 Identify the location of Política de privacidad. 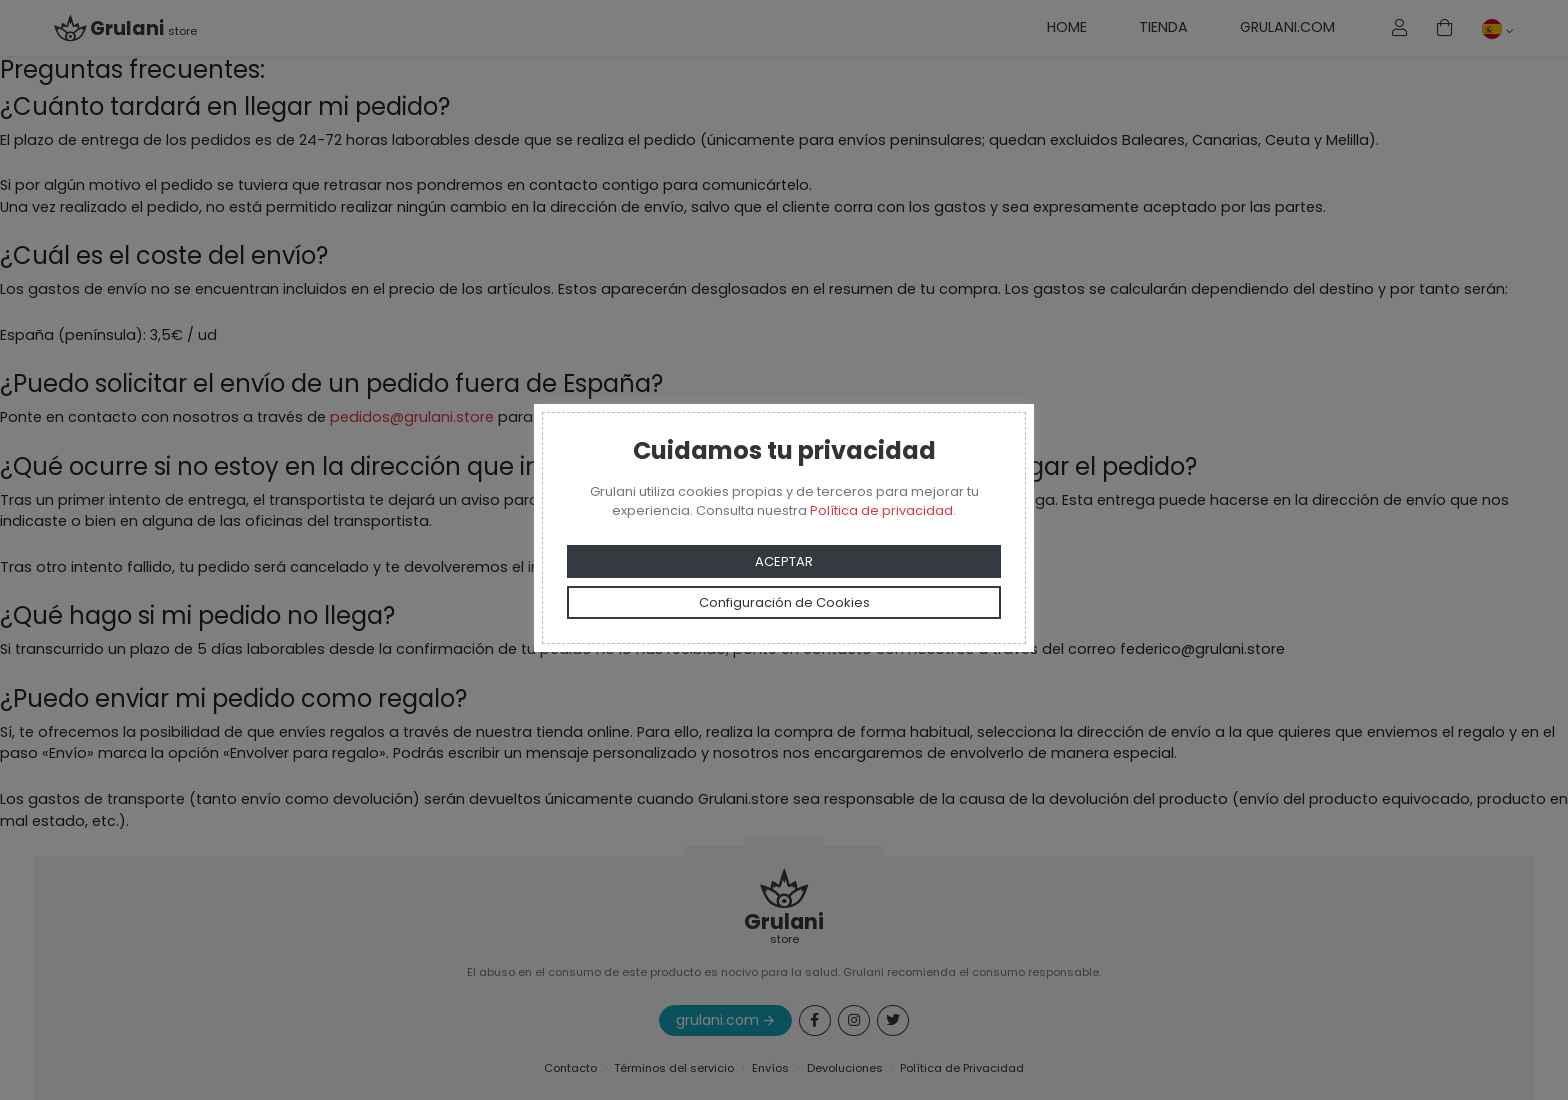
(881, 510).